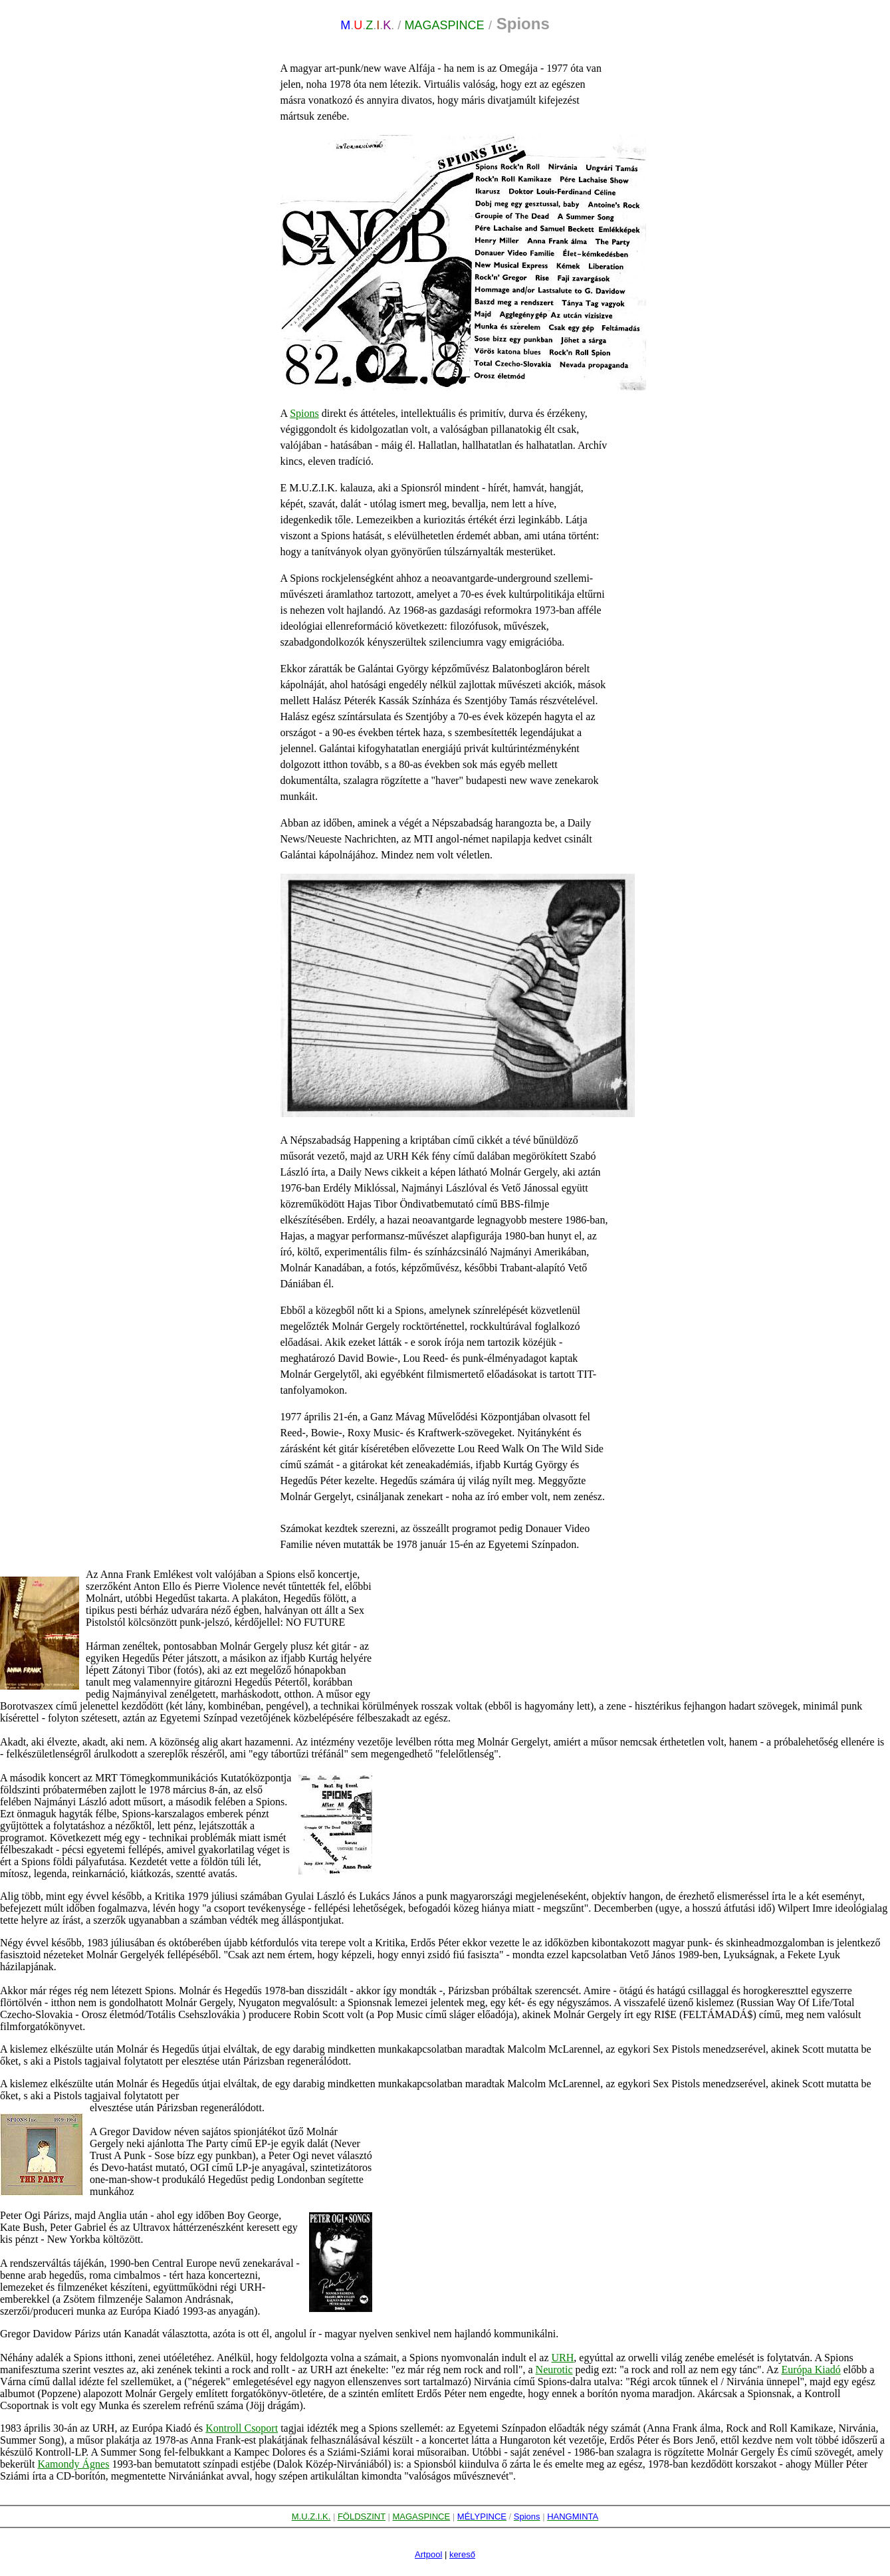 The height and width of the screenshot is (2576, 890). I want to click on Artpool, so click(428, 2554).